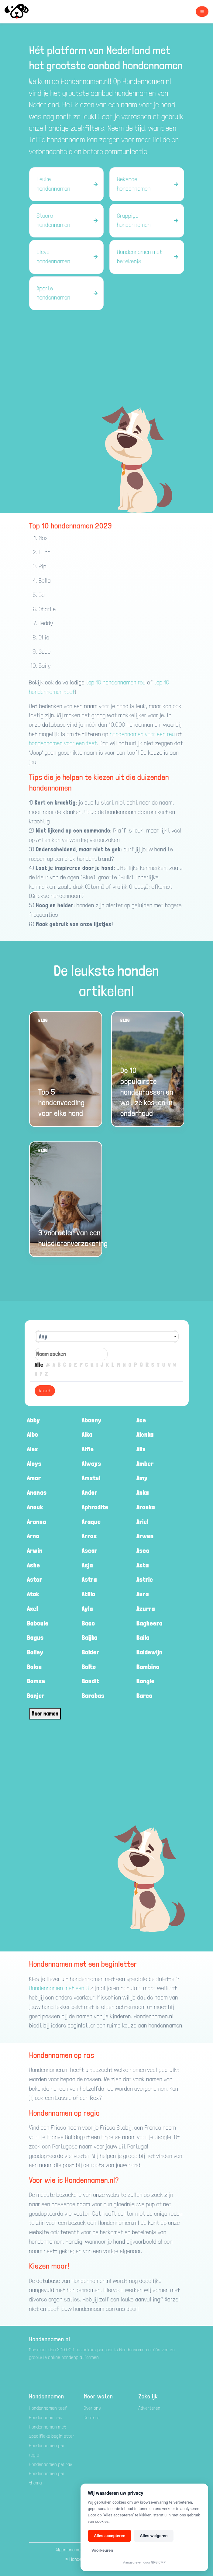 The image size is (213, 2576). Describe the element at coordinates (51, 2464) in the screenshot. I see `Hondennamen per ras` at that location.